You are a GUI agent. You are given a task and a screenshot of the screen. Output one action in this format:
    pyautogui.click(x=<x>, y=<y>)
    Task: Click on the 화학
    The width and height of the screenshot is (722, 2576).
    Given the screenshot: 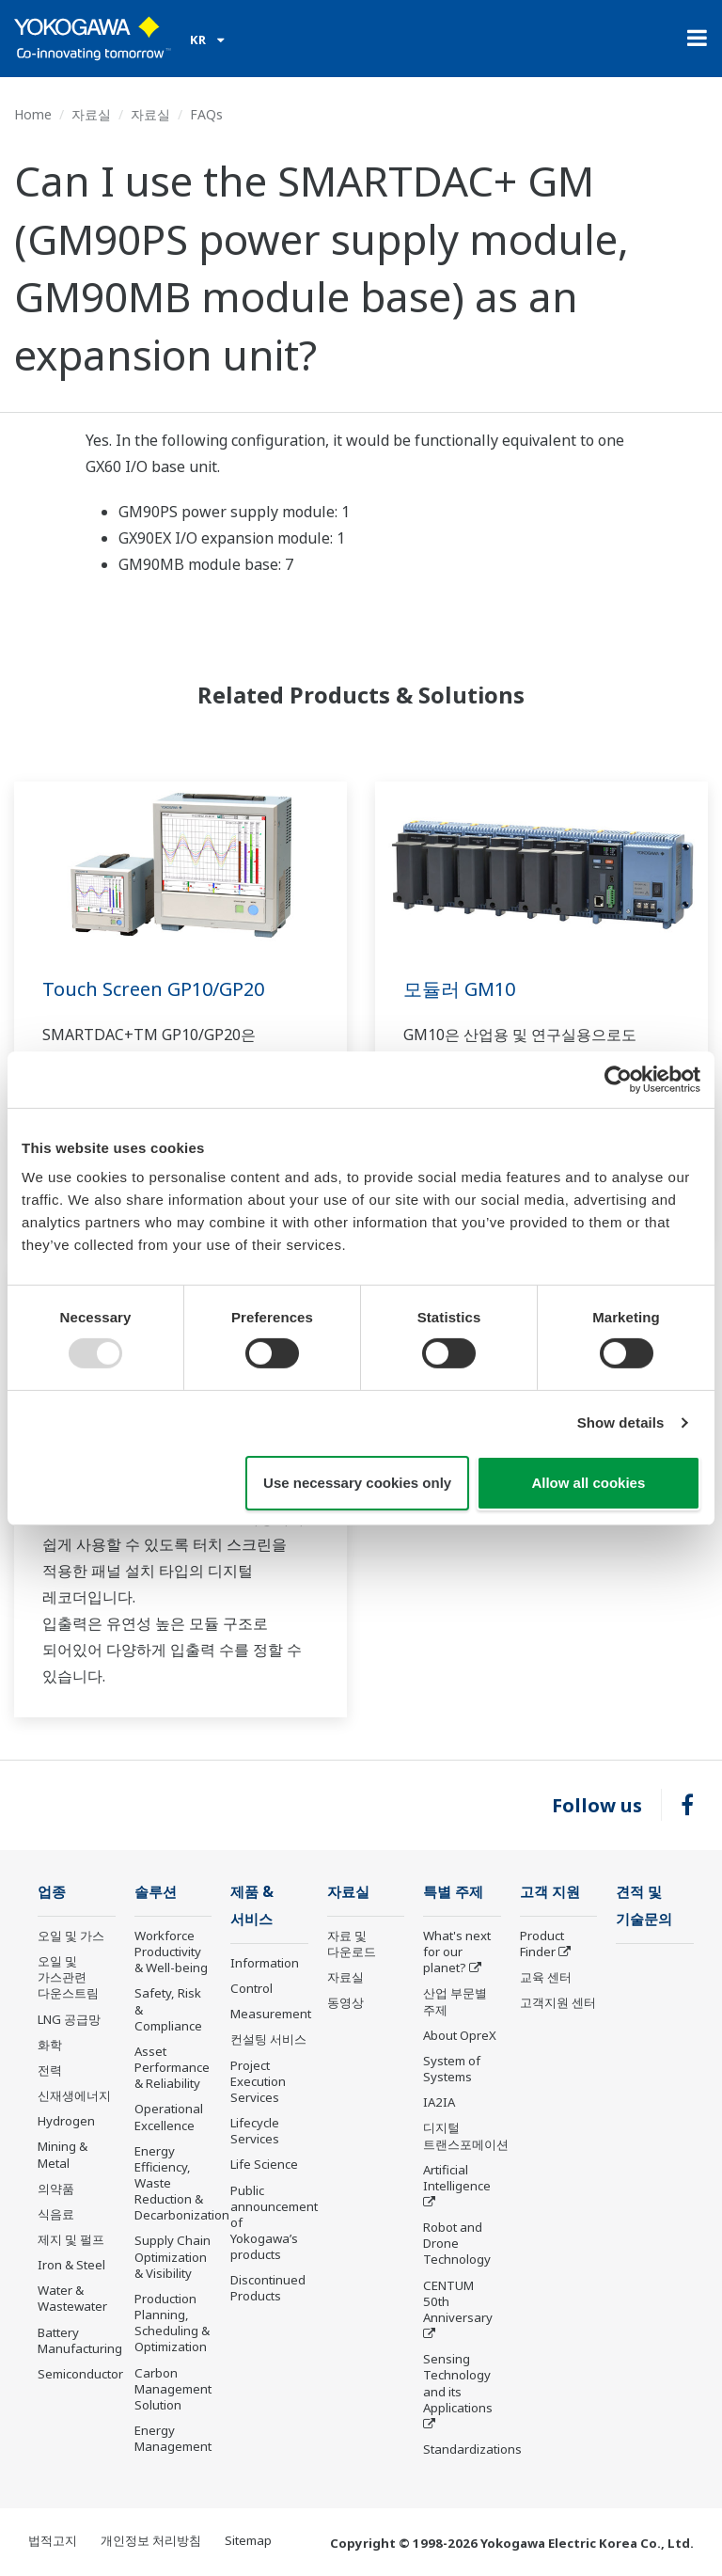 What is the action you would take?
    pyautogui.click(x=50, y=2044)
    